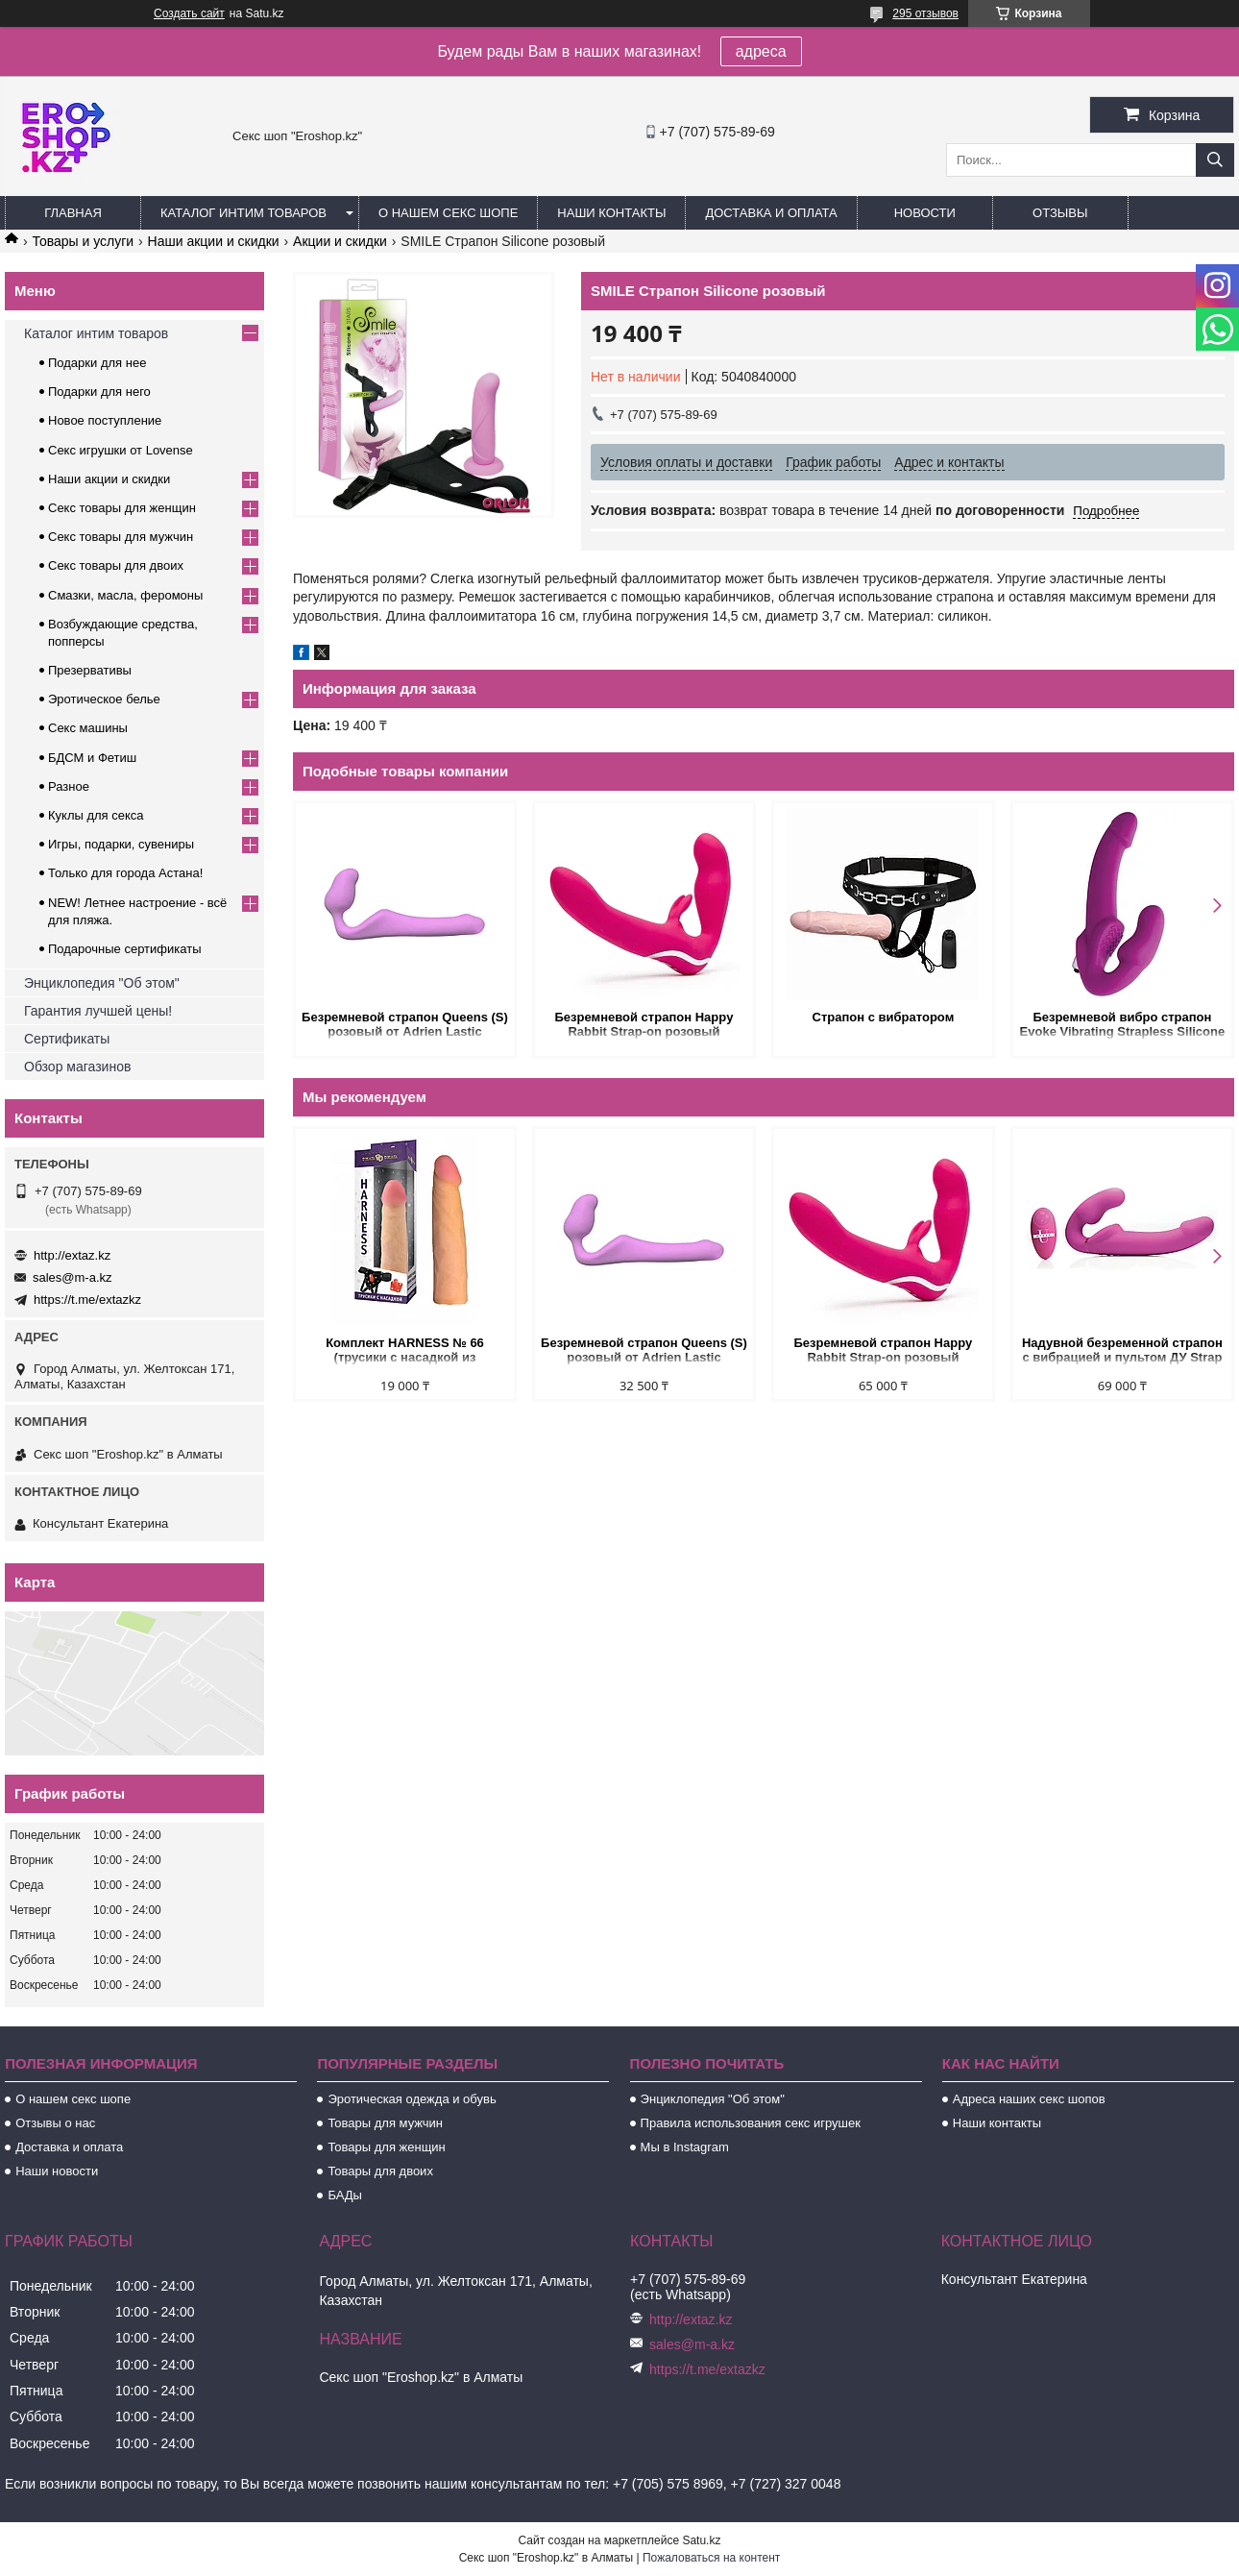 This screenshot has height=2576, width=1239. I want to click on Страпон с вибратором, so click(884, 1017).